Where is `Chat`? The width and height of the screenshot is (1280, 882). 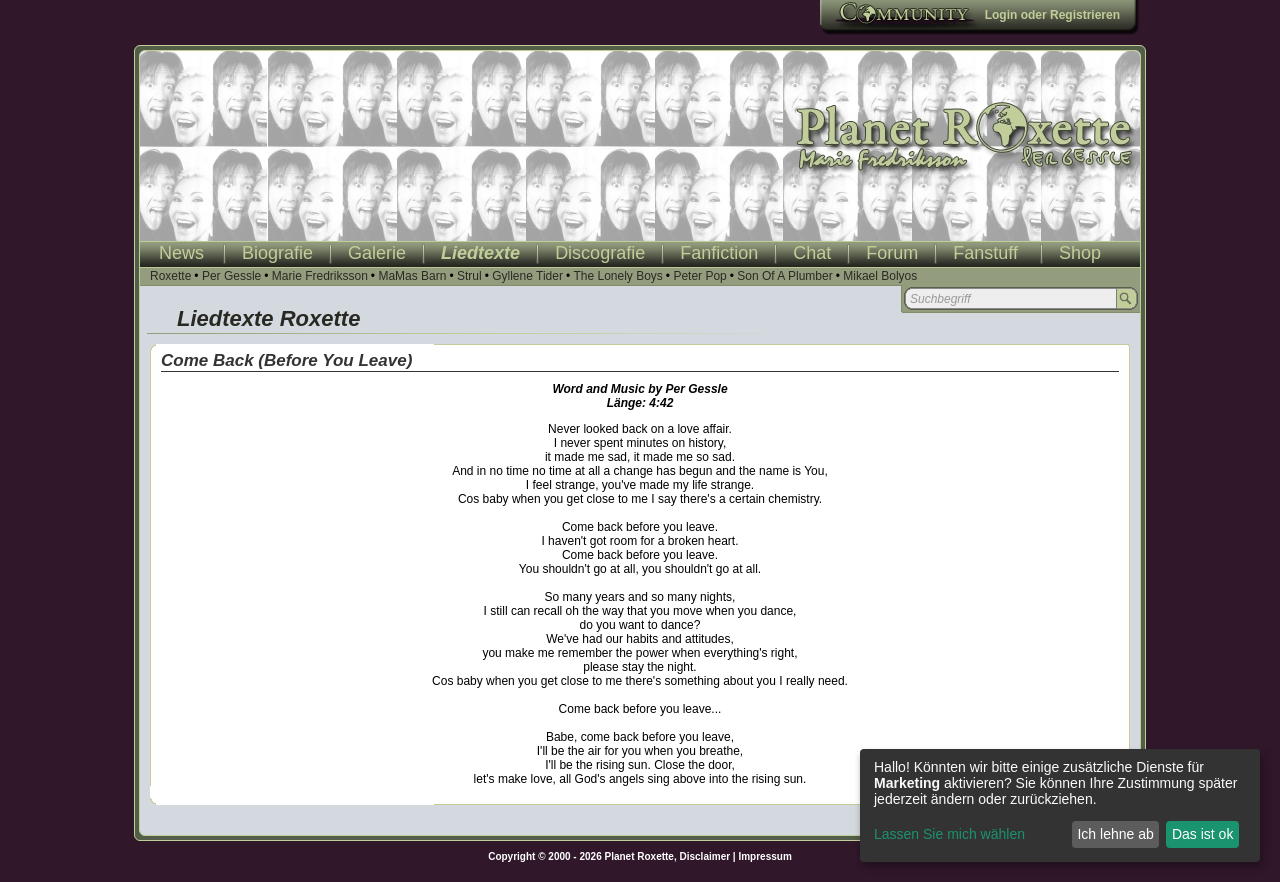
Chat is located at coordinates (812, 253).